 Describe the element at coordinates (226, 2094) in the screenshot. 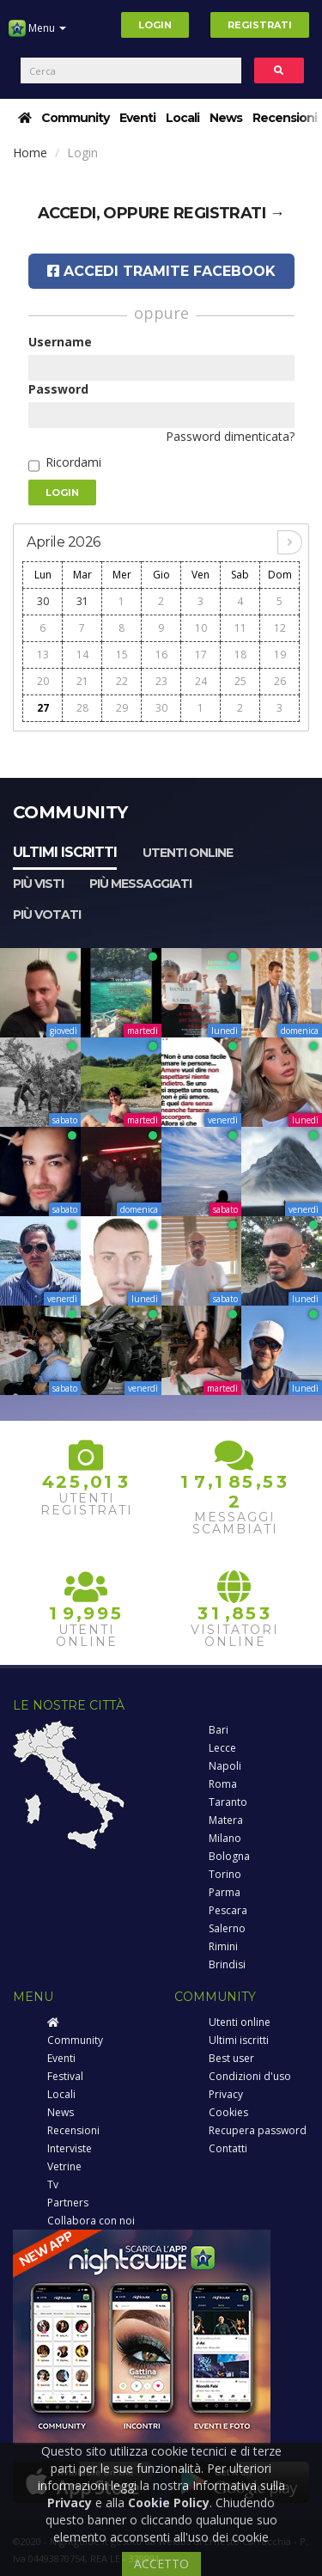

I see `Privacy` at that location.